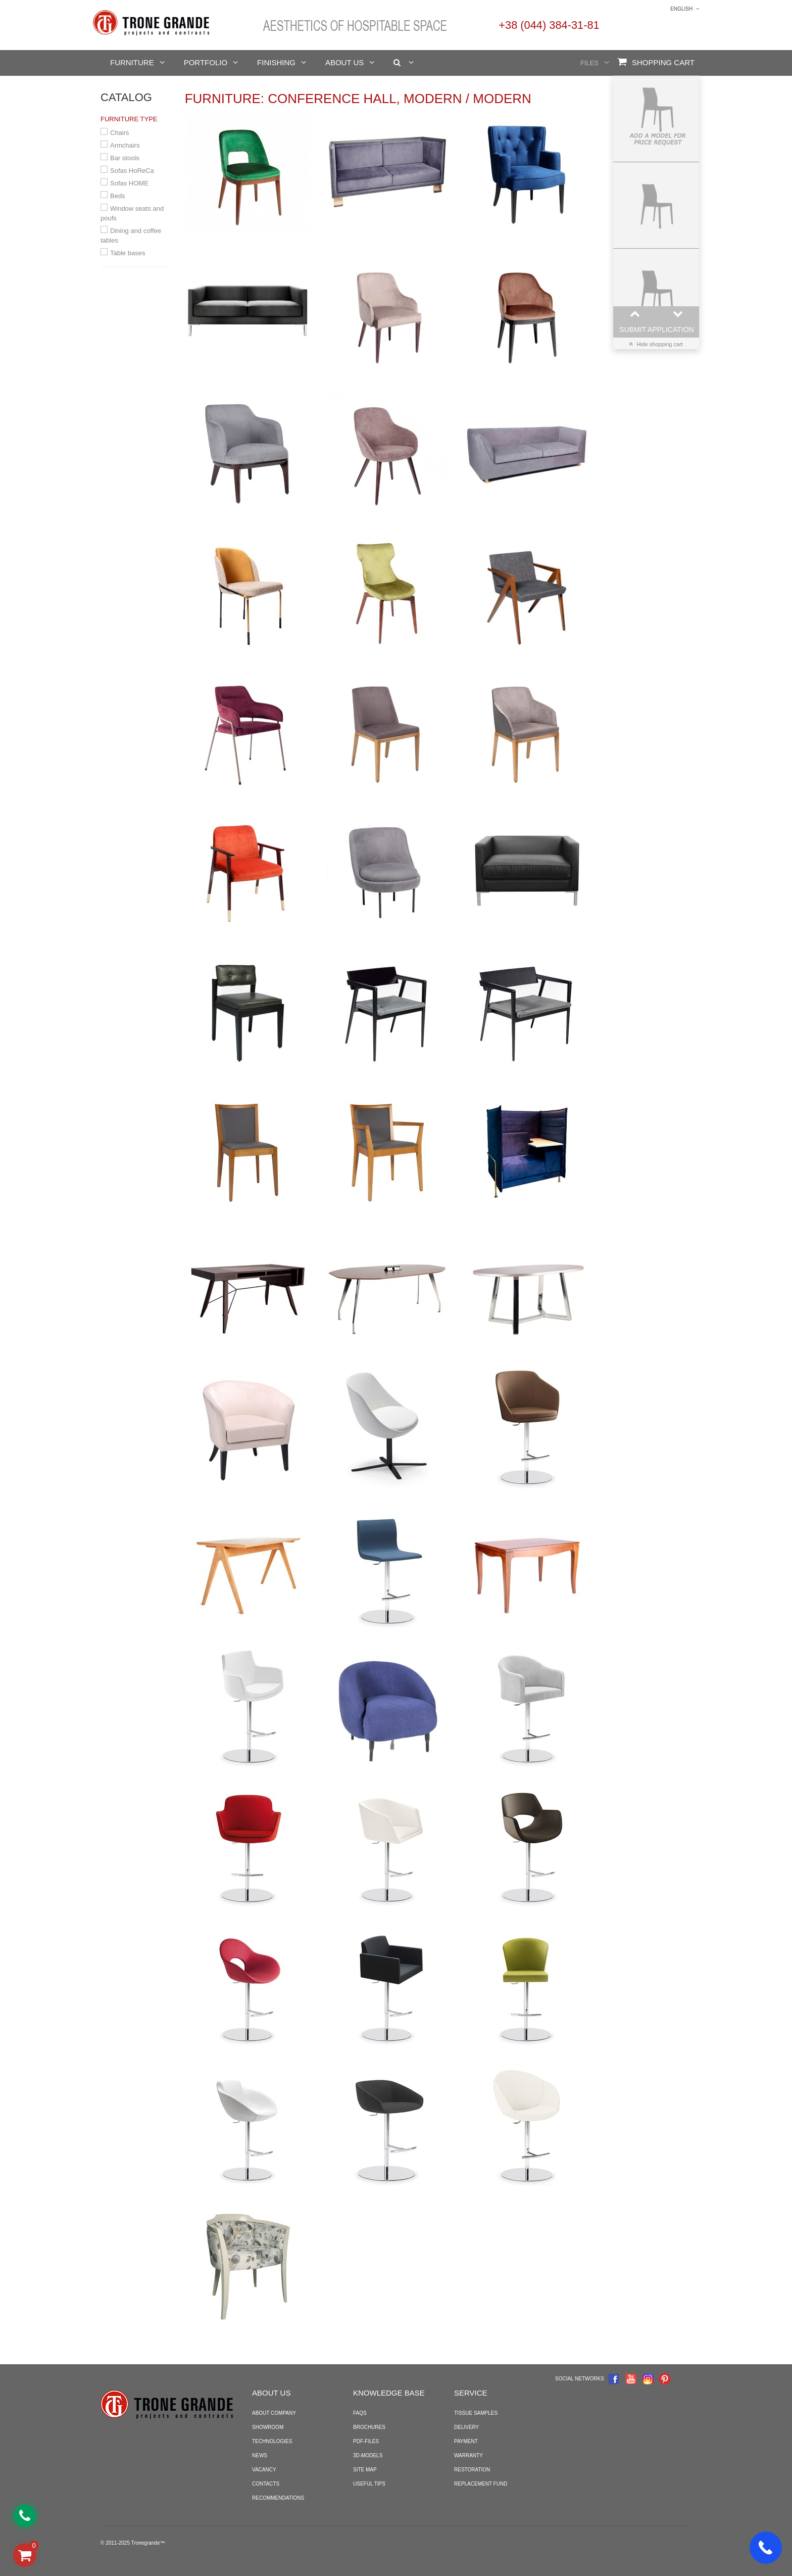  I want to click on Payment, so click(466, 2441).